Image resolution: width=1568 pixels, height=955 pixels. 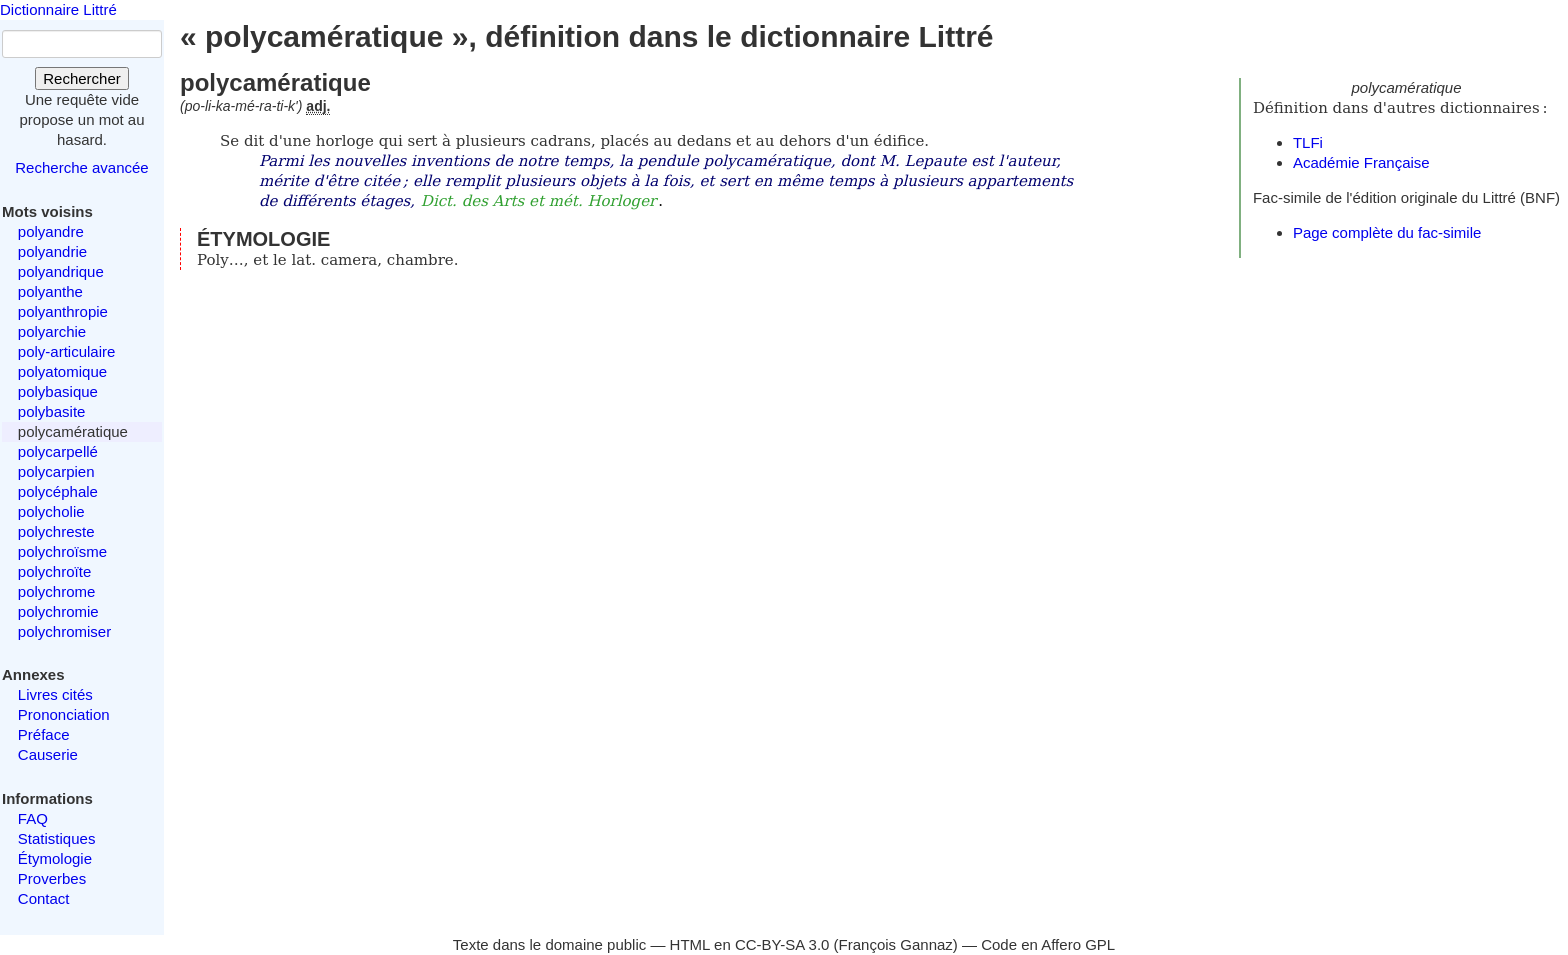 I want to click on Page complète du fac-simile, so click(x=1387, y=232).